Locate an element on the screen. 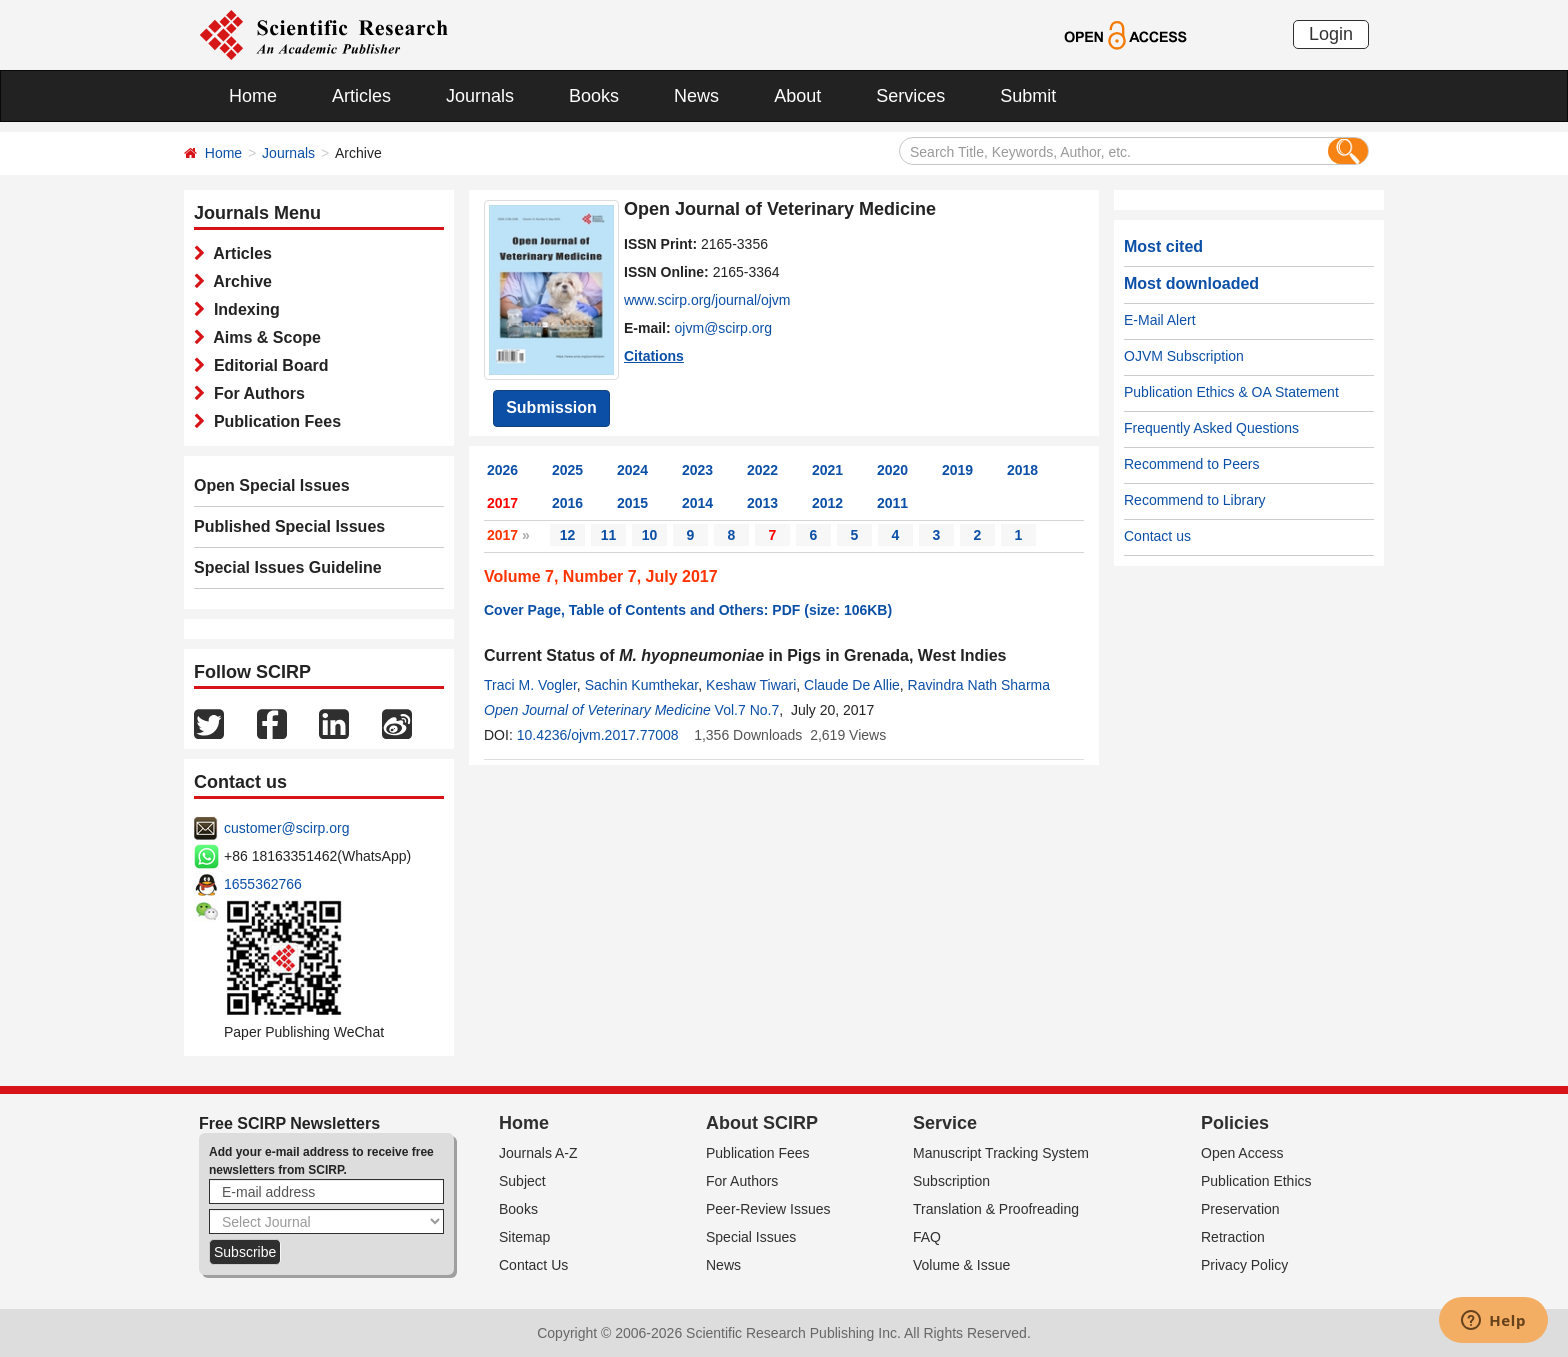 This screenshot has height=1357, width=1568. Contact Us is located at coordinates (533, 1265).